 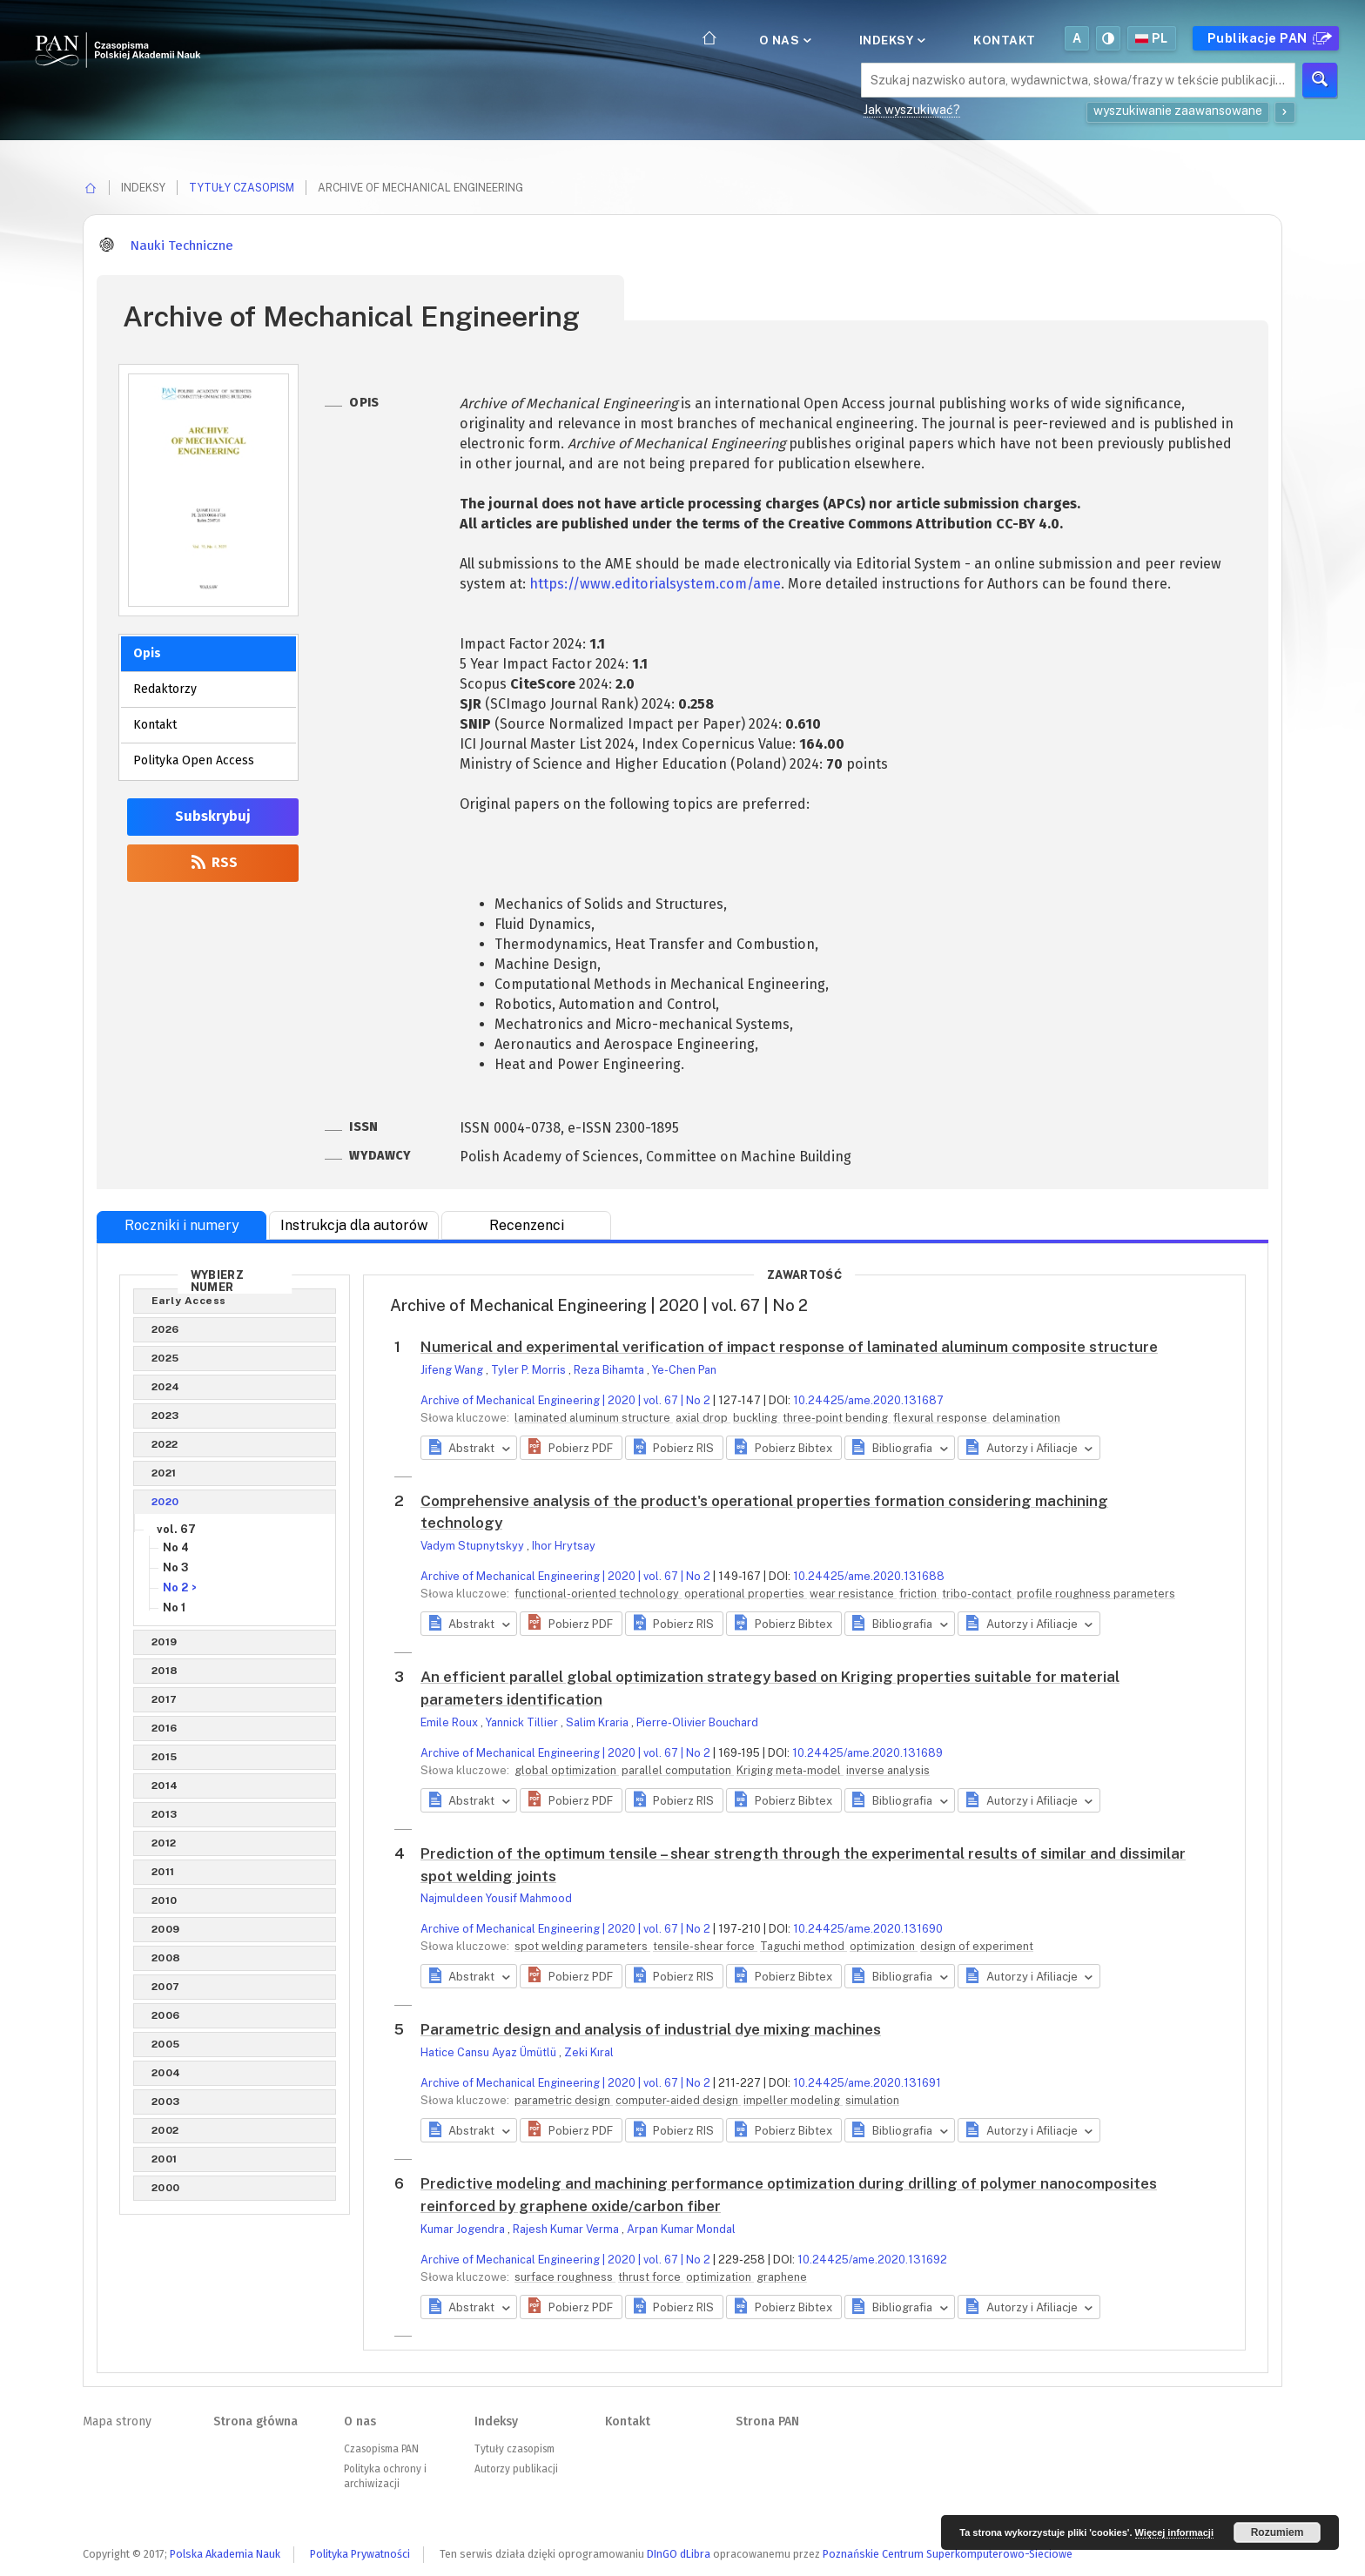 I want to click on Pierre-Olivier Bouchard, so click(x=697, y=1722).